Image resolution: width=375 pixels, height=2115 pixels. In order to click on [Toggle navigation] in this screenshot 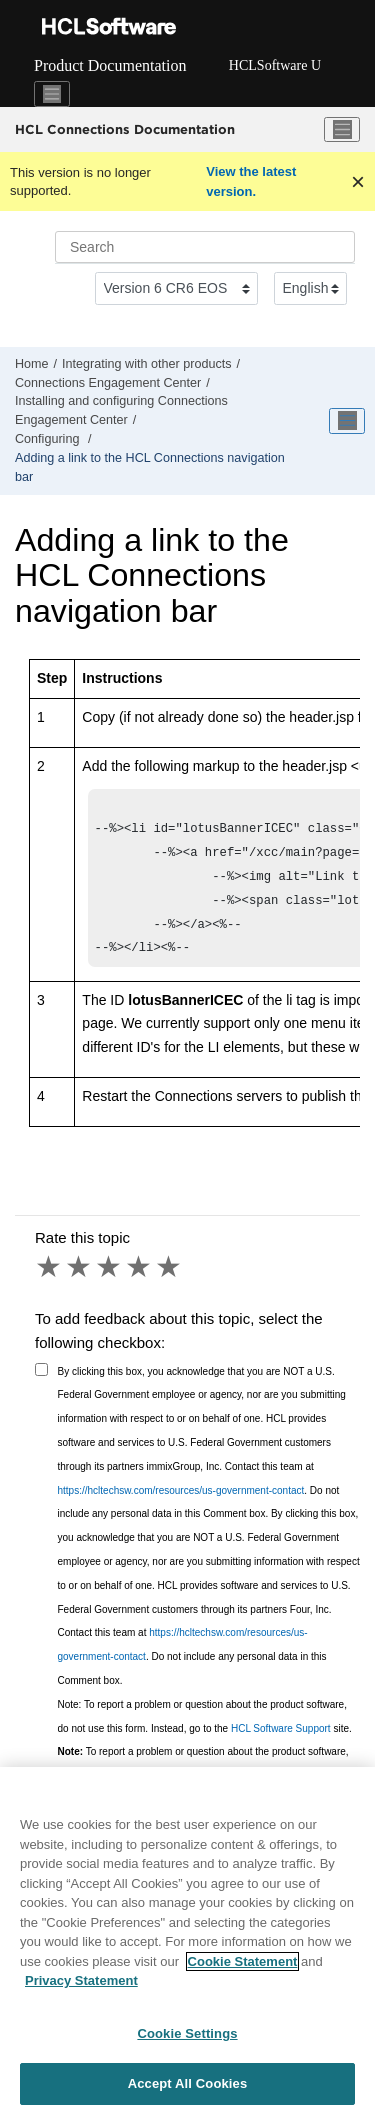, I will do `click(52, 94)`.